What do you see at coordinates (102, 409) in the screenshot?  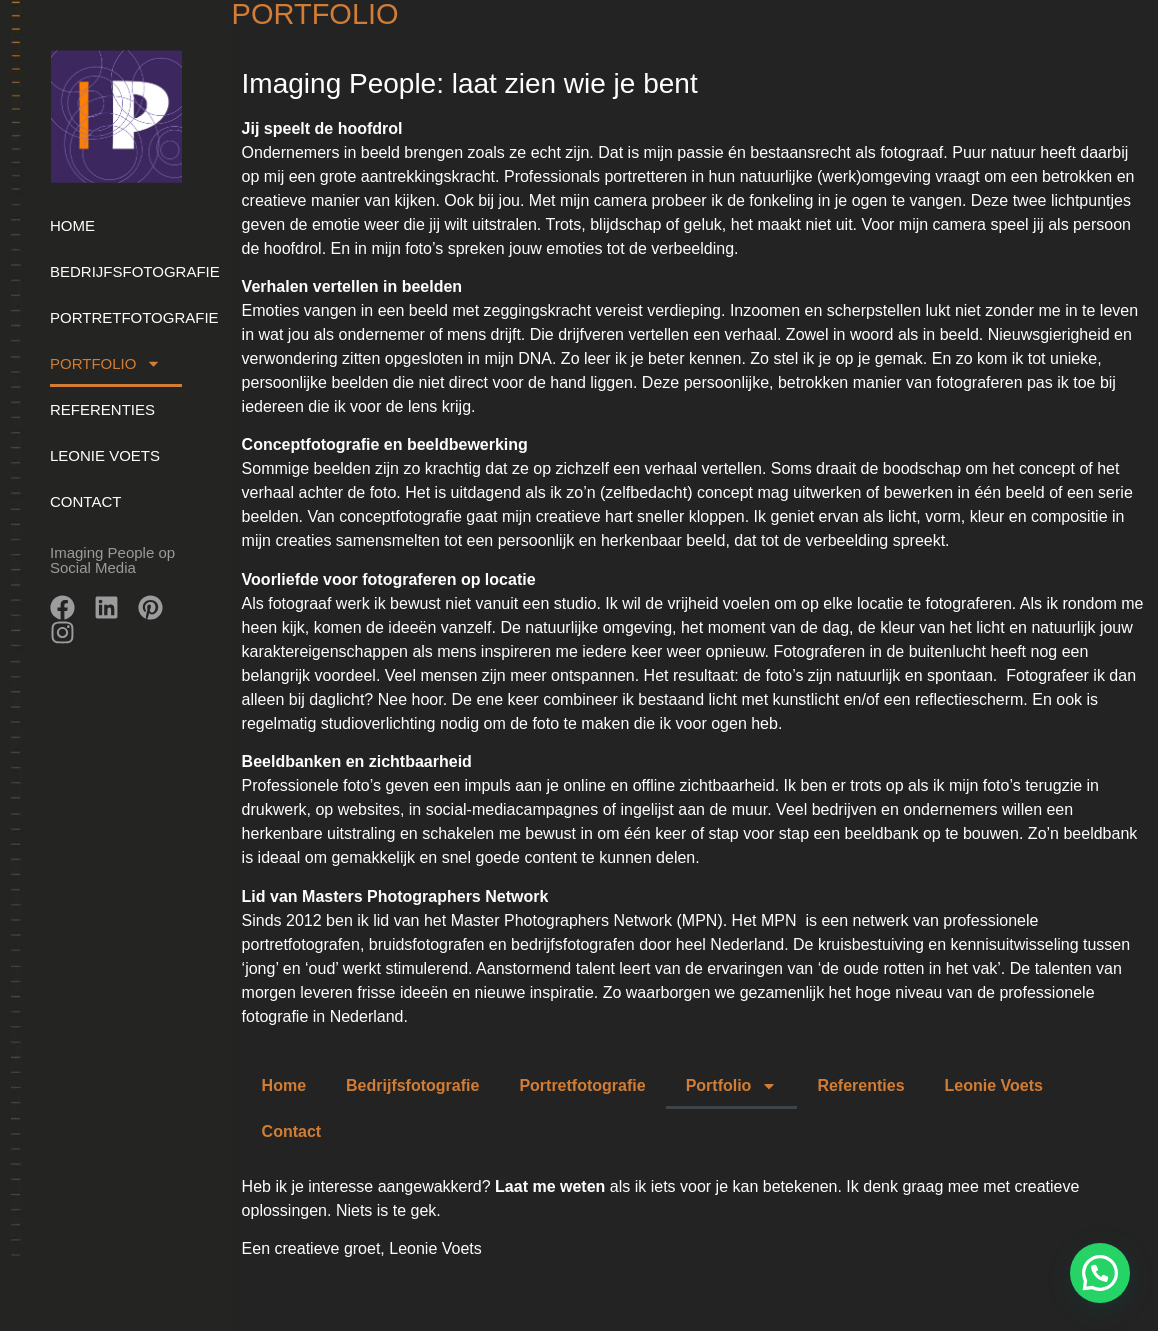 I see `Referenties` at bounding box center [102, 409].